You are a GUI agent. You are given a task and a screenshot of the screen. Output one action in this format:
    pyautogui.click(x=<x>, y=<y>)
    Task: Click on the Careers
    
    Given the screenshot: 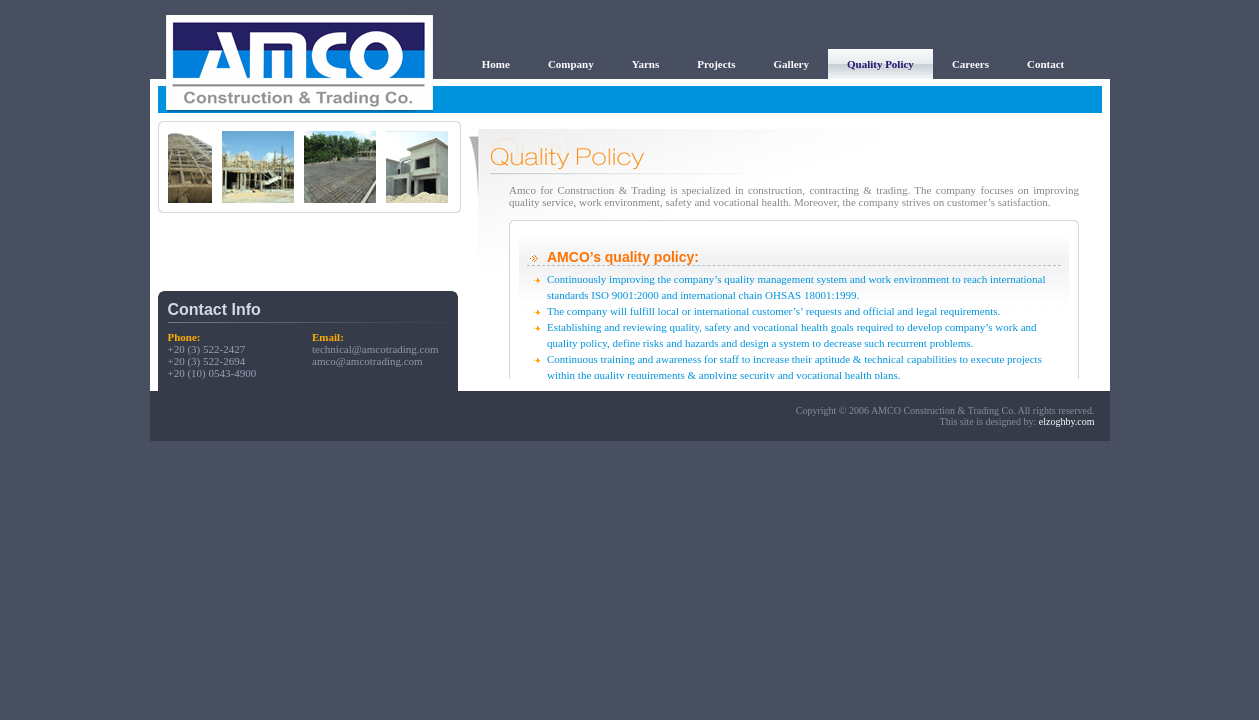 What is the action you would take?
    pyautogui.click(x=970, y=64)
    